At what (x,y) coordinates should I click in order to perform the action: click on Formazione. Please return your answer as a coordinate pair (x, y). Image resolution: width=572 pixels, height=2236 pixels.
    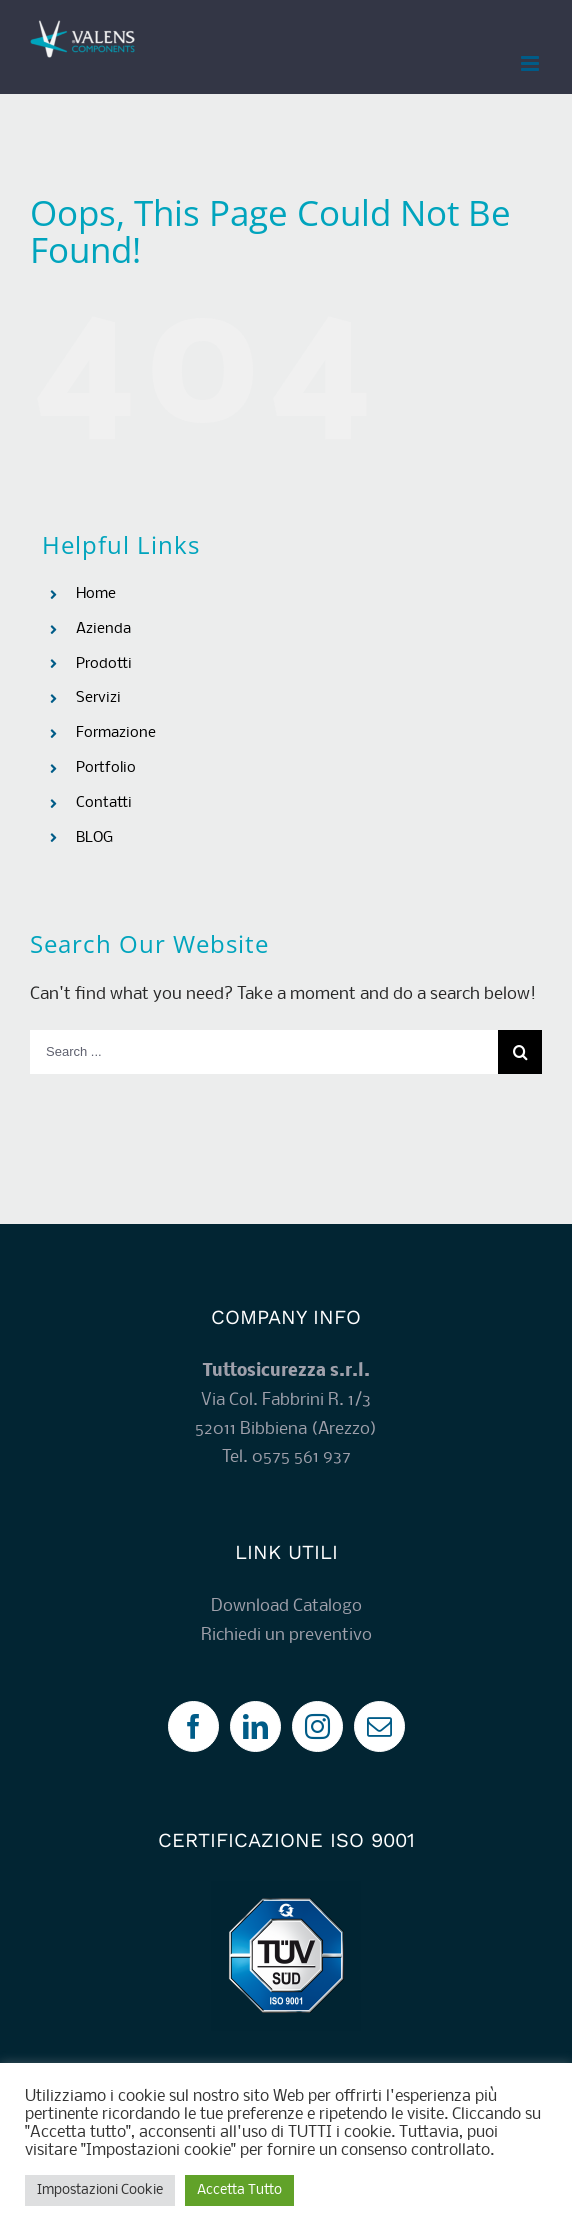
    Looking at the image, I should click on (116, 733).